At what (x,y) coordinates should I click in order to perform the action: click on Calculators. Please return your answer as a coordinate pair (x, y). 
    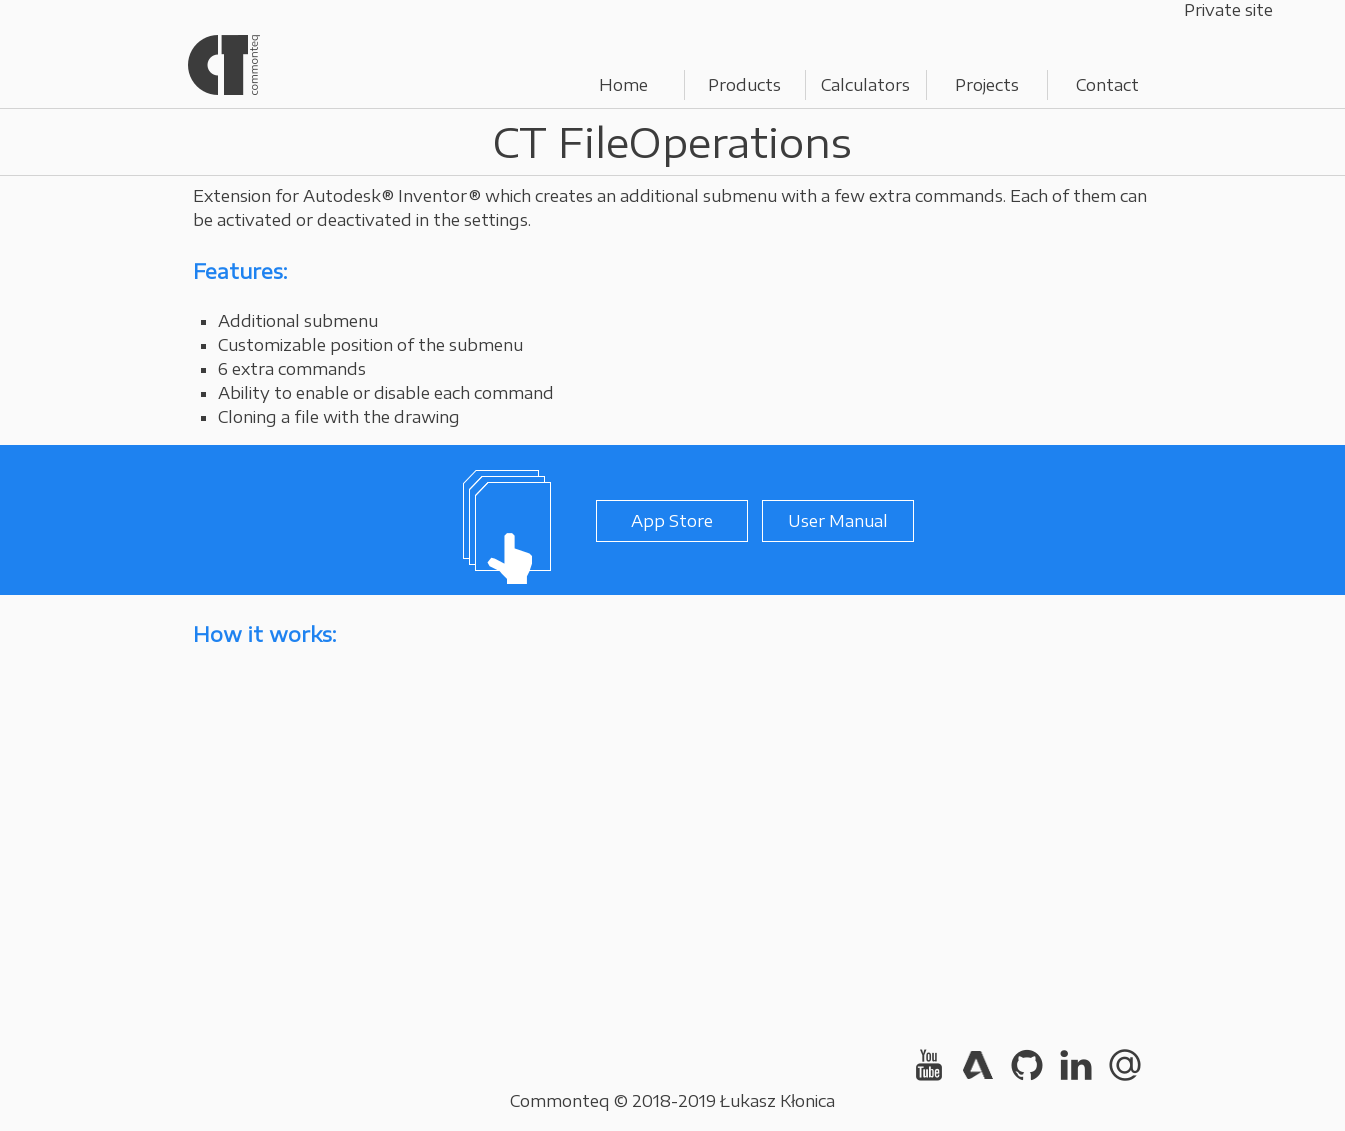
    Looking at the image, I should click on (865, 85).